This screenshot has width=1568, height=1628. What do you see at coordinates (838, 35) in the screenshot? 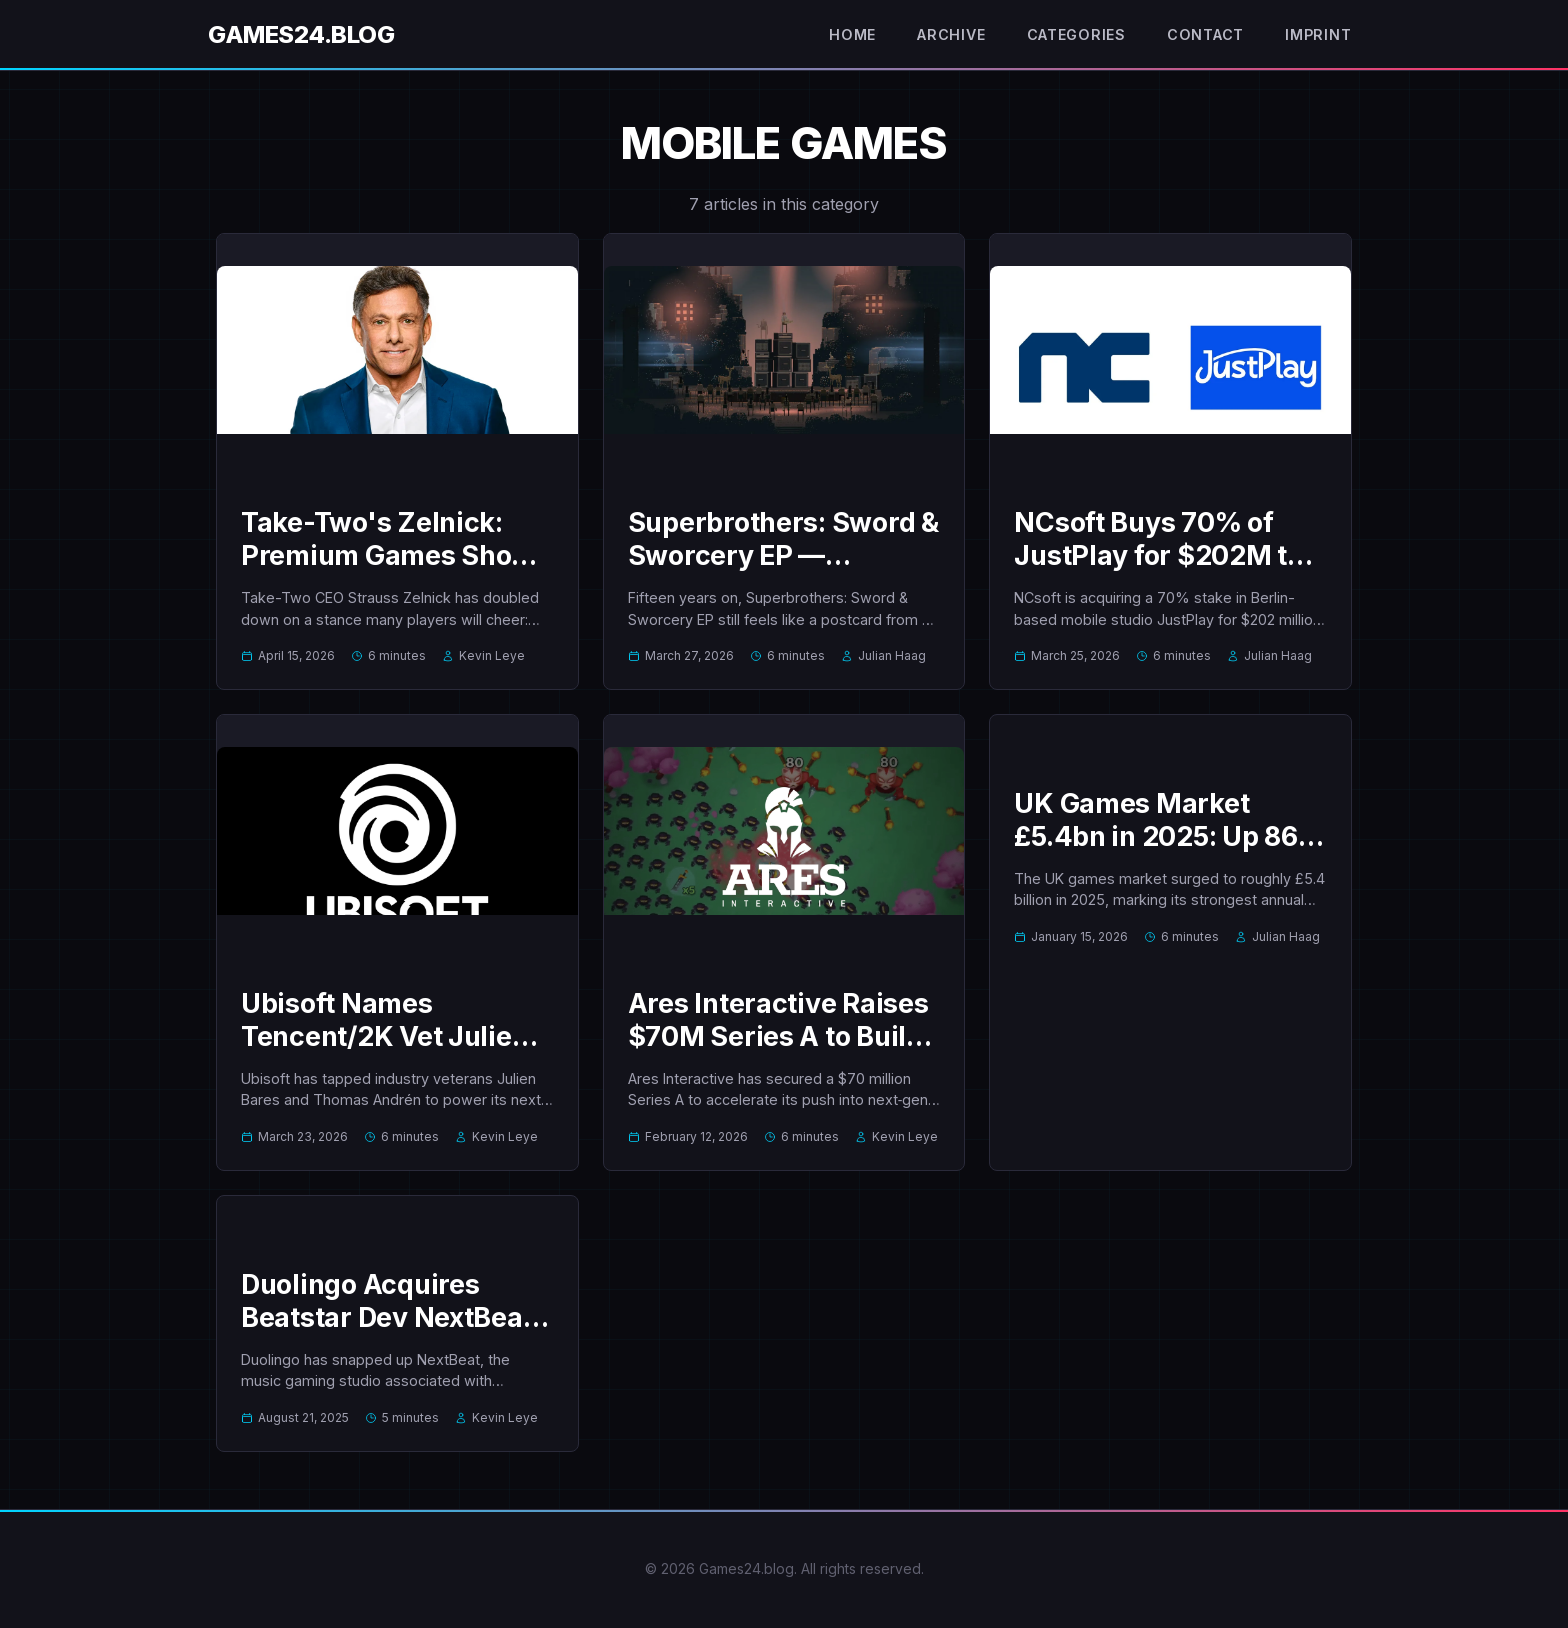
I see `Home` at bounding box center [838, 35].